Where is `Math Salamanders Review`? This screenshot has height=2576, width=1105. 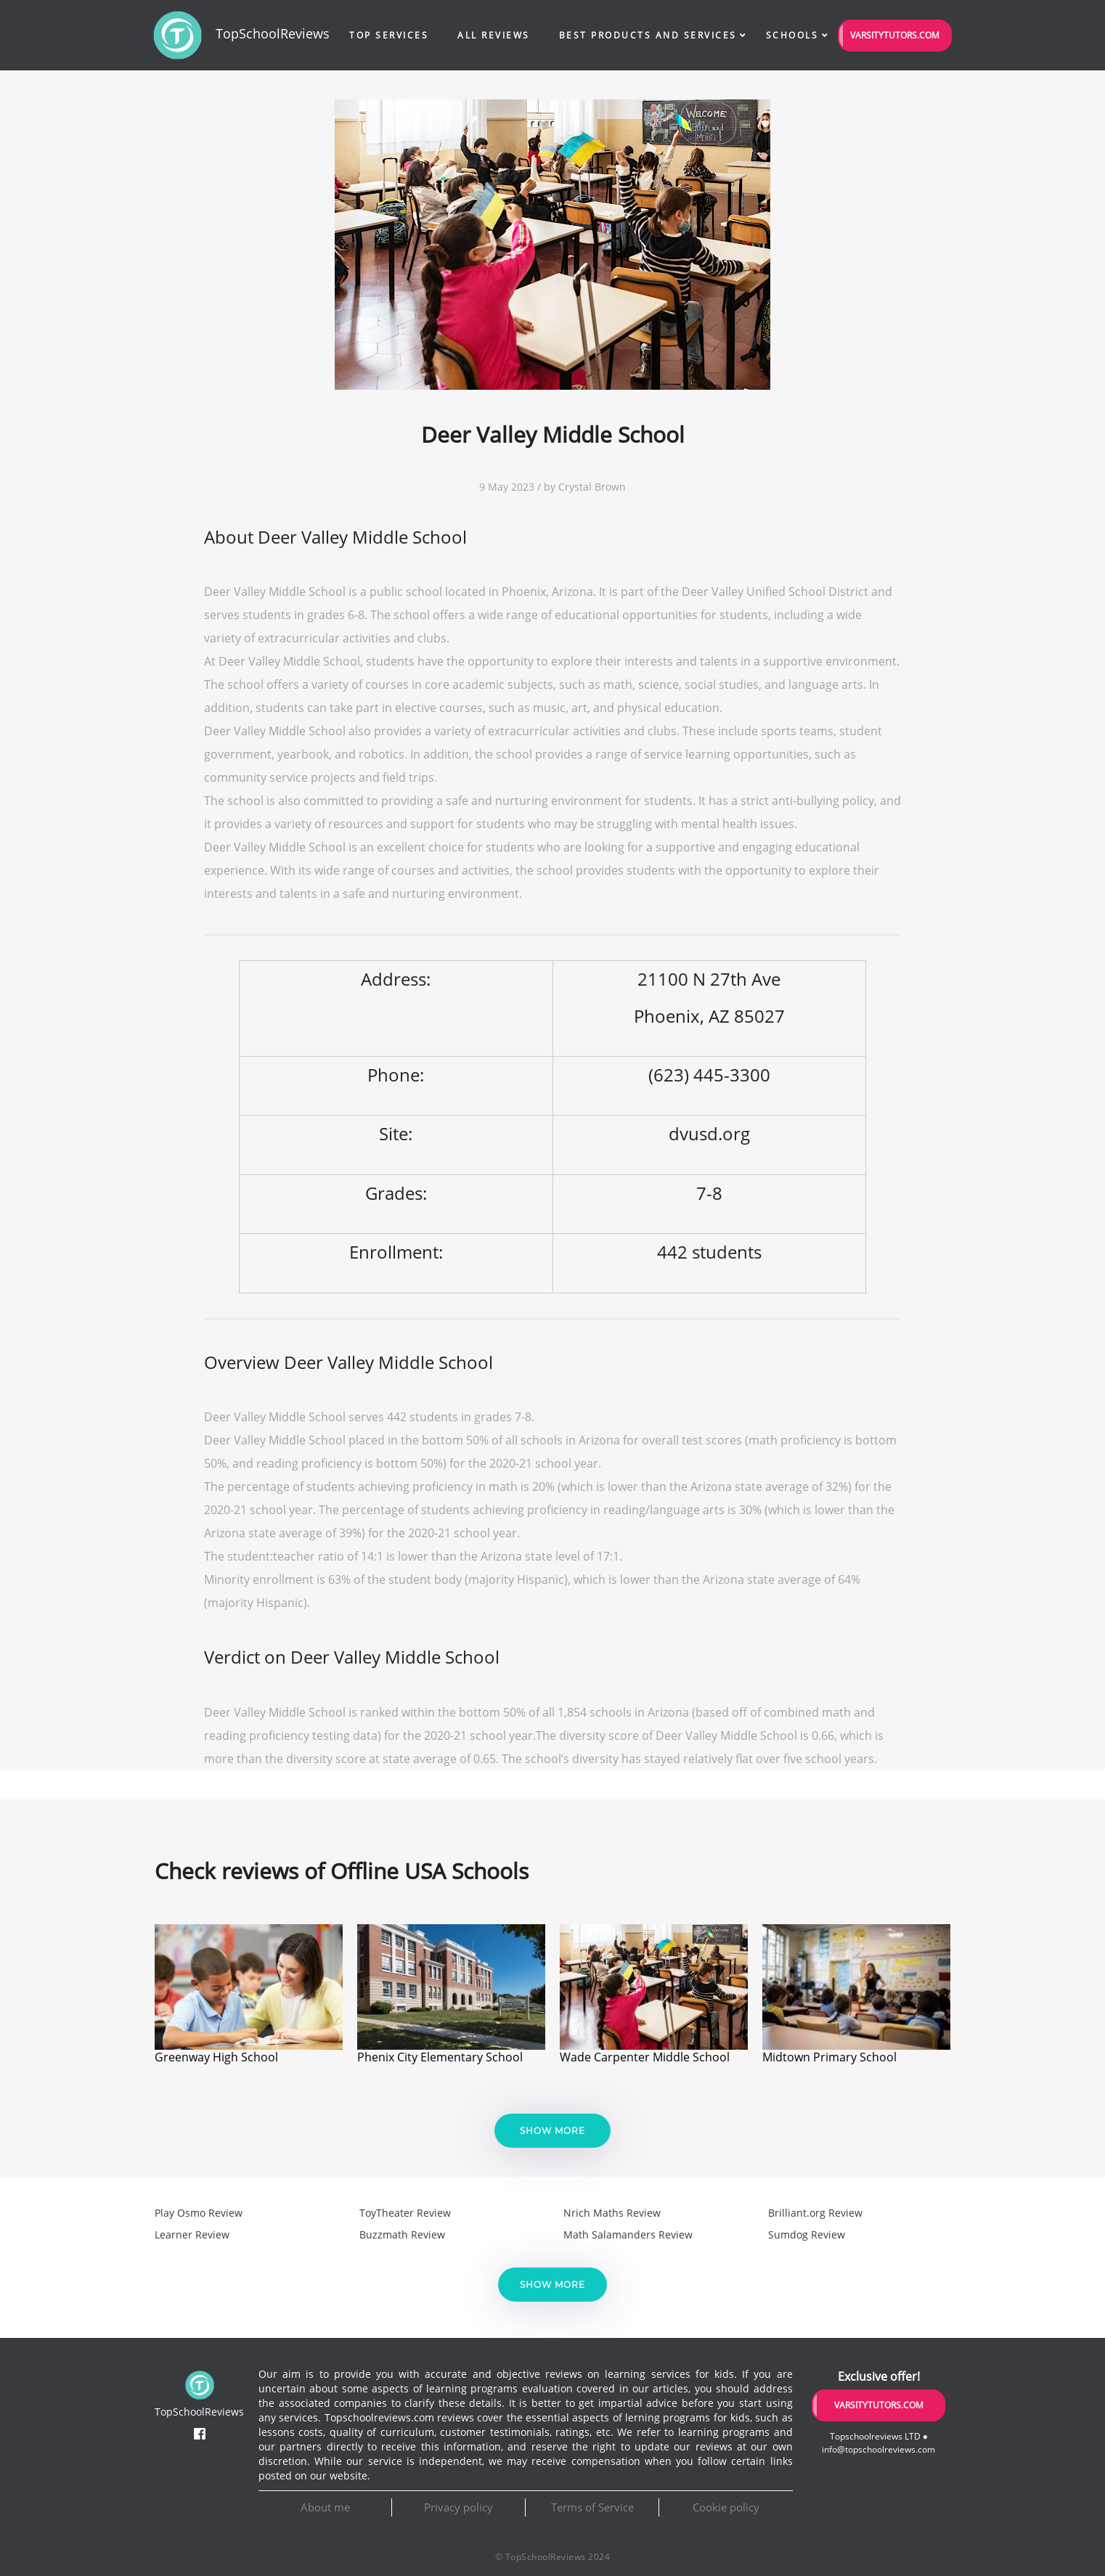
Math Salamanders Review is located at coordinates (628, 2234).